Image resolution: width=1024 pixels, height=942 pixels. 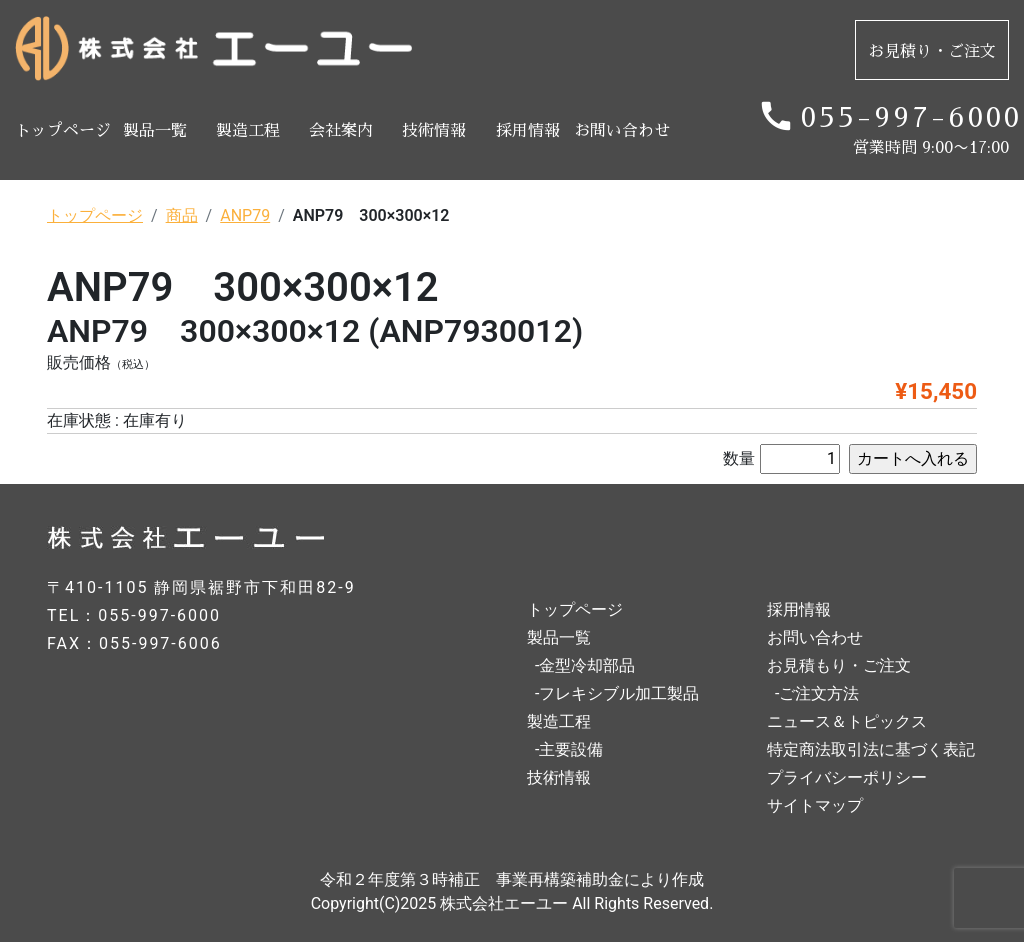 I want to click on 商品, so click(x=182, y=215).